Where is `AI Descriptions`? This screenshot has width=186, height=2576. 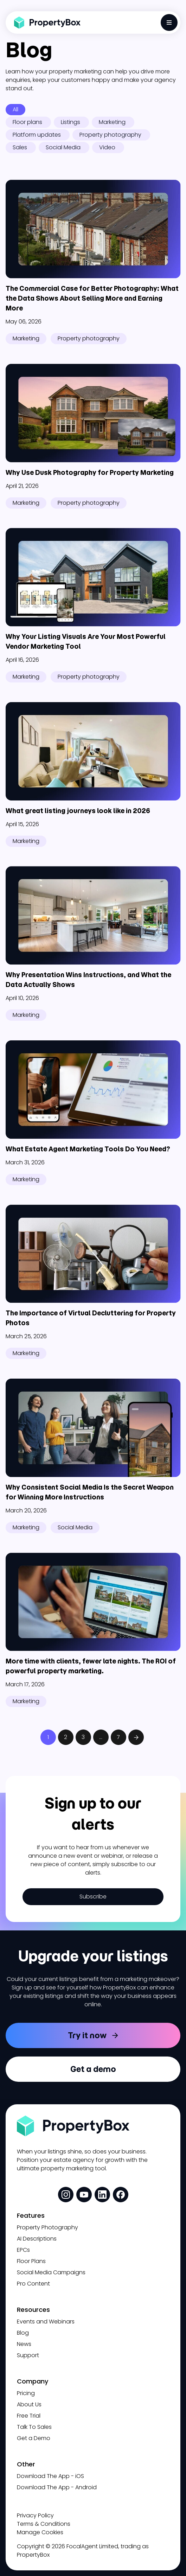 AI Descriptions is located at coordinates (37, 2239).